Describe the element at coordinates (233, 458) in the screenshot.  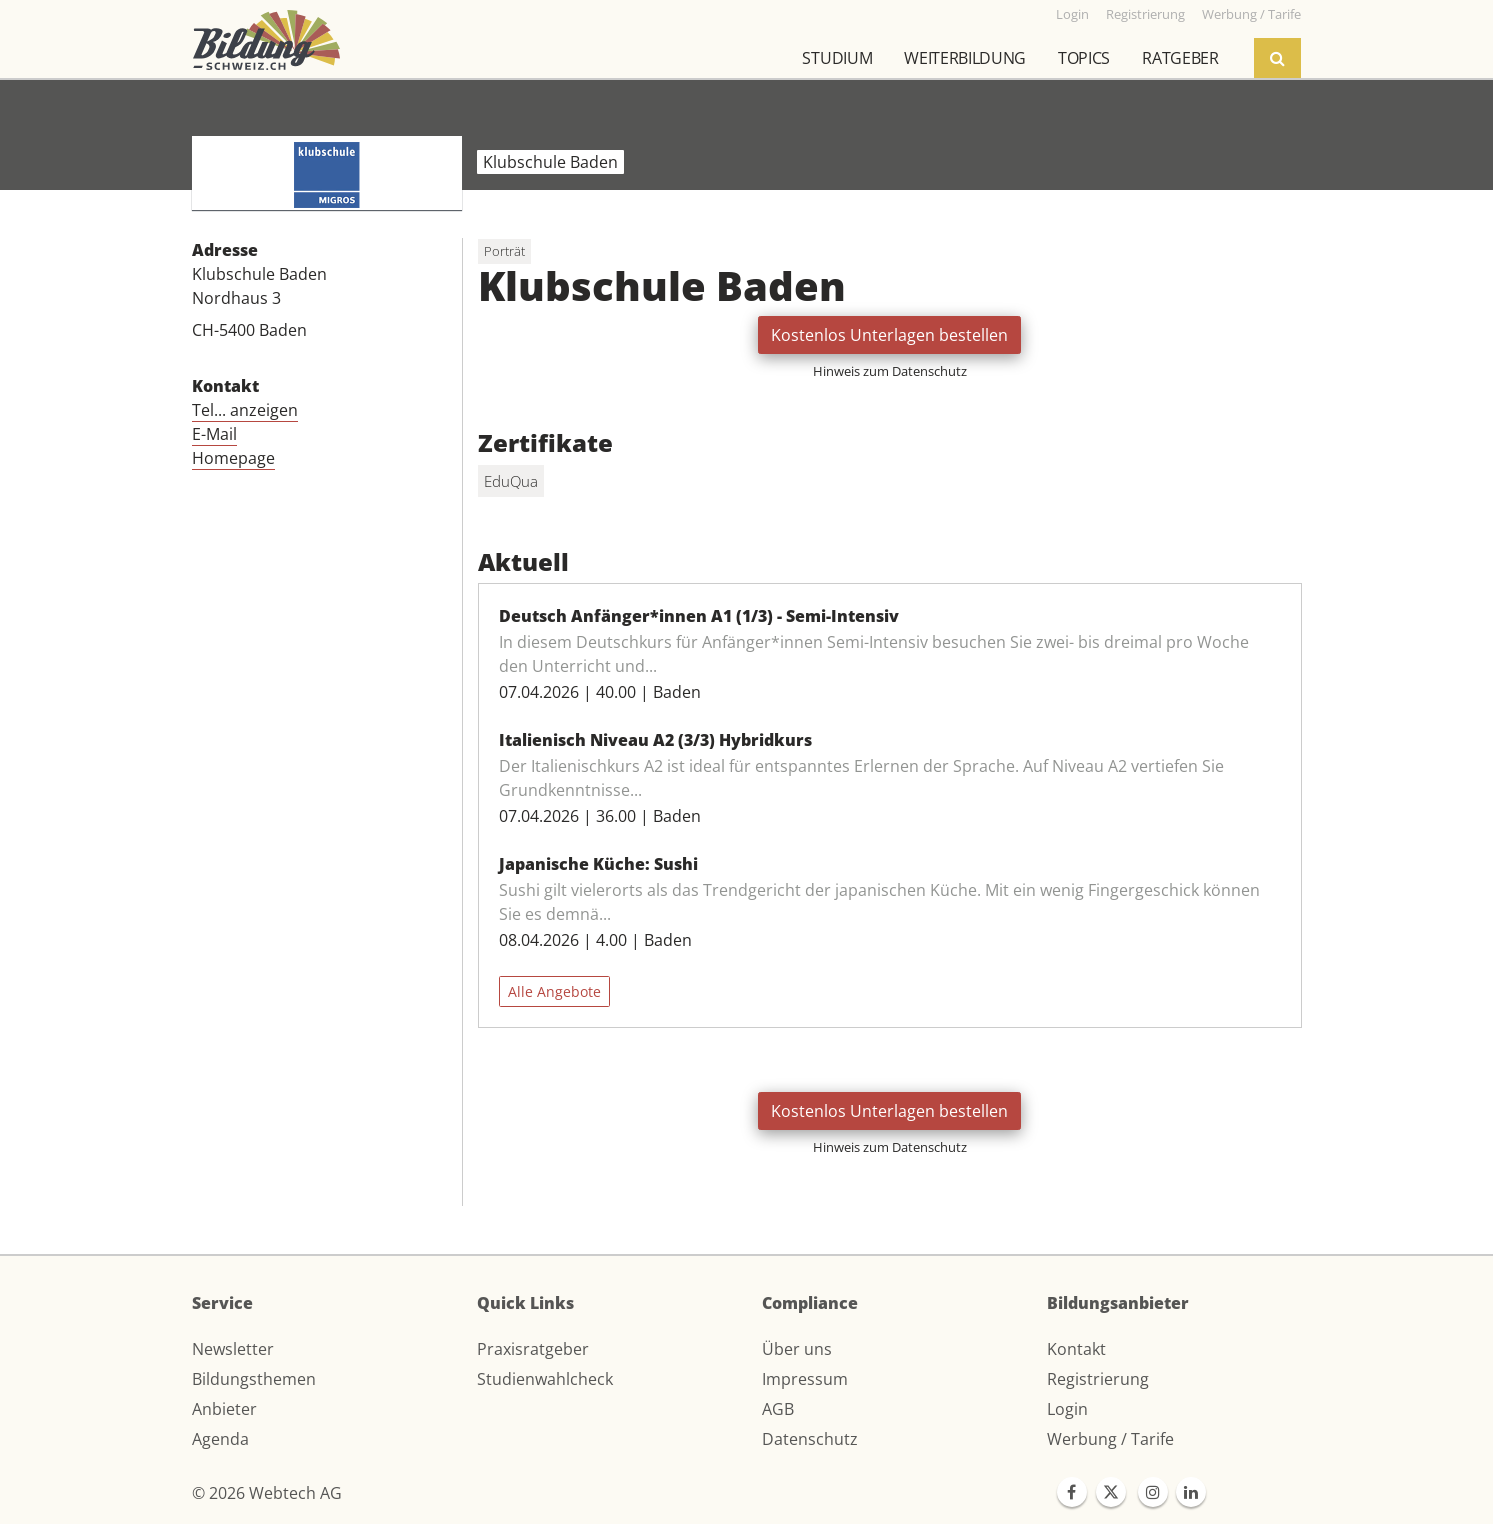
I see `Homepage` at that location.